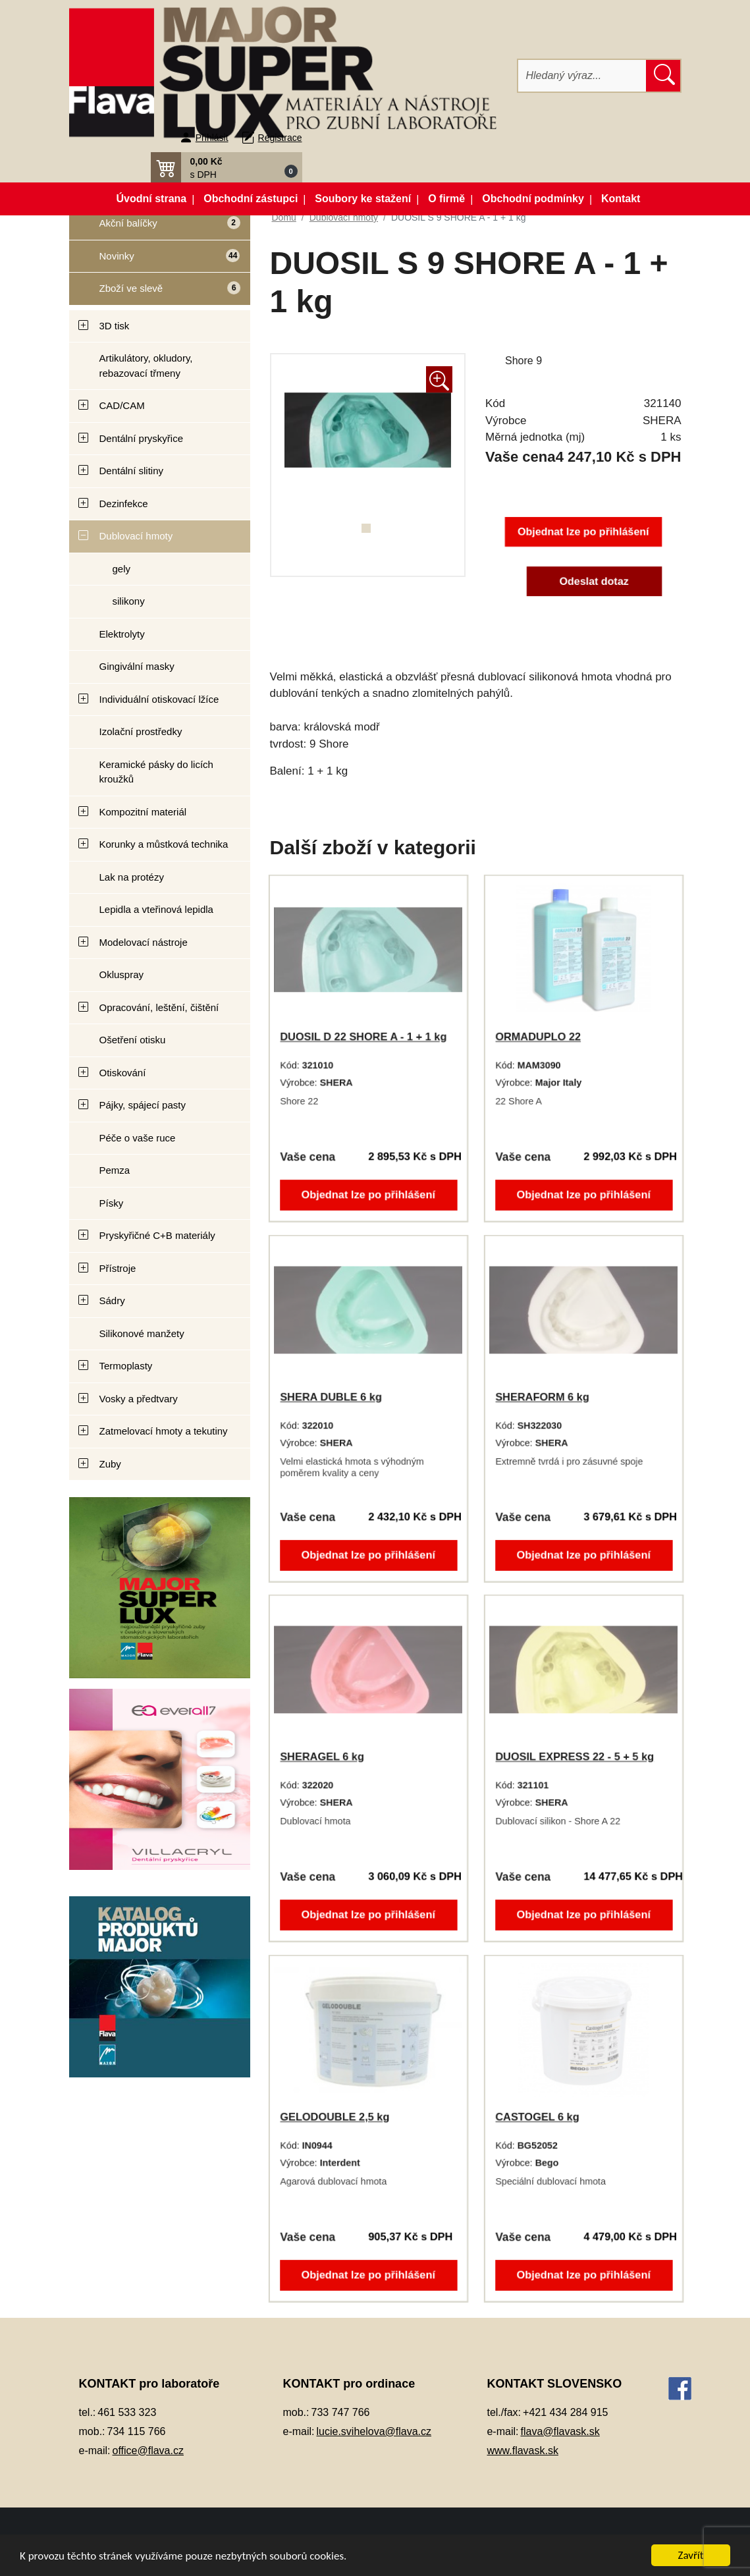 Image resolution: width=750 pixels, height=2576 pixels. What do you see at coordinates (121, 974) in the screenshot?
I see `Okluspray` at bounding box center [121, 974].